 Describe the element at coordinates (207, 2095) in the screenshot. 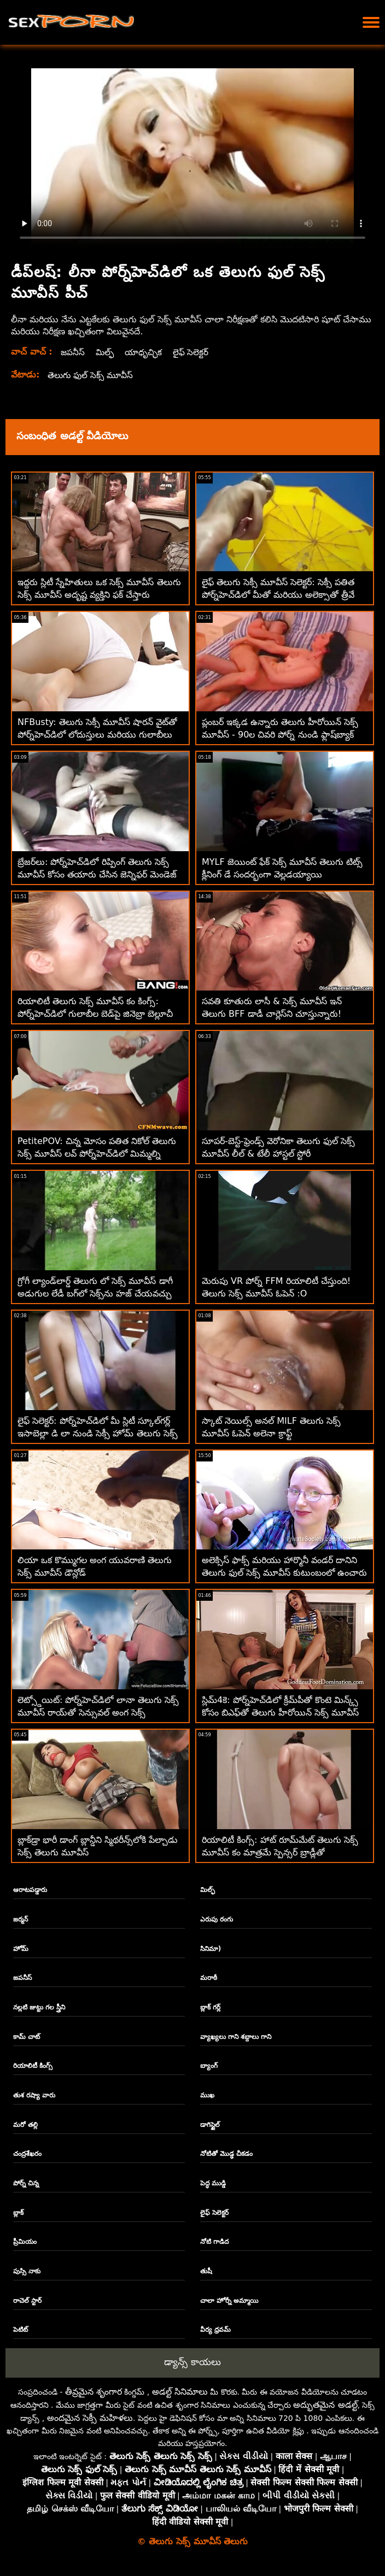

I see `ముఖ` at that location.